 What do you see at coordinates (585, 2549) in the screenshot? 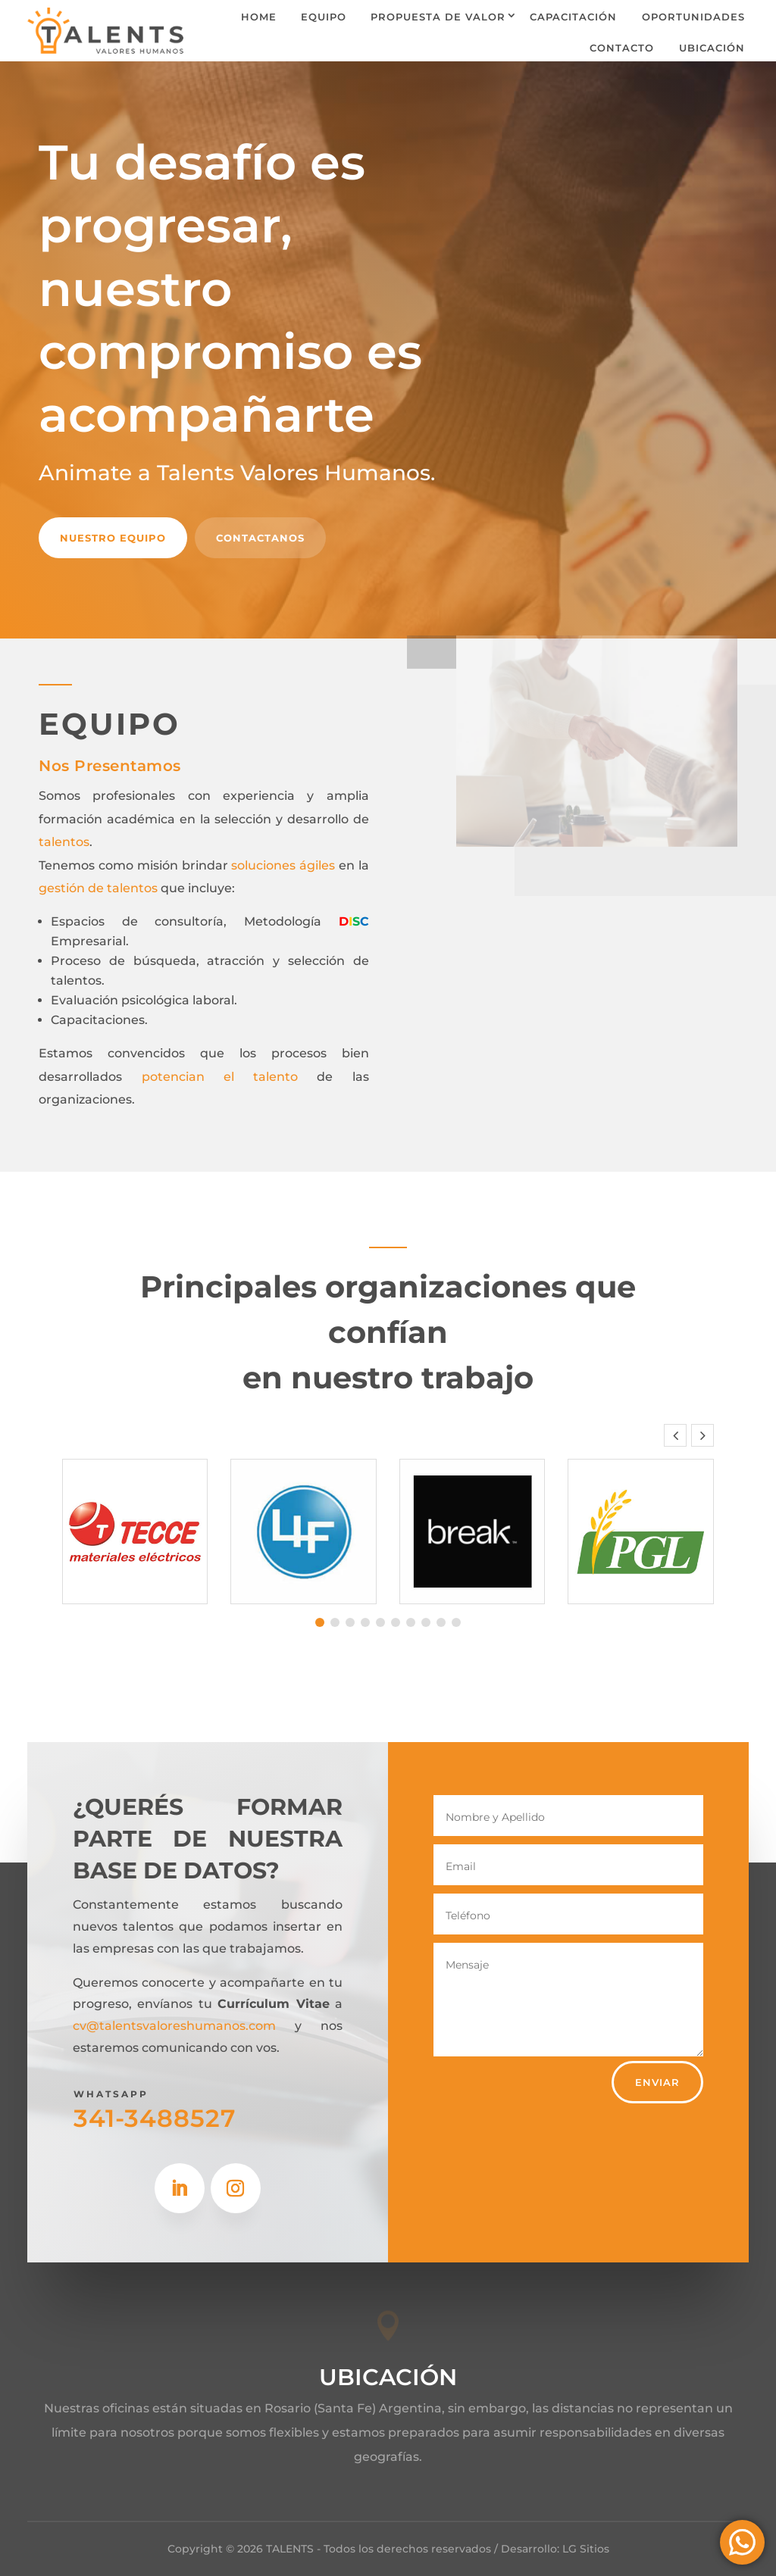
I see `LG Sitios` at bounding box center [585, 2549].